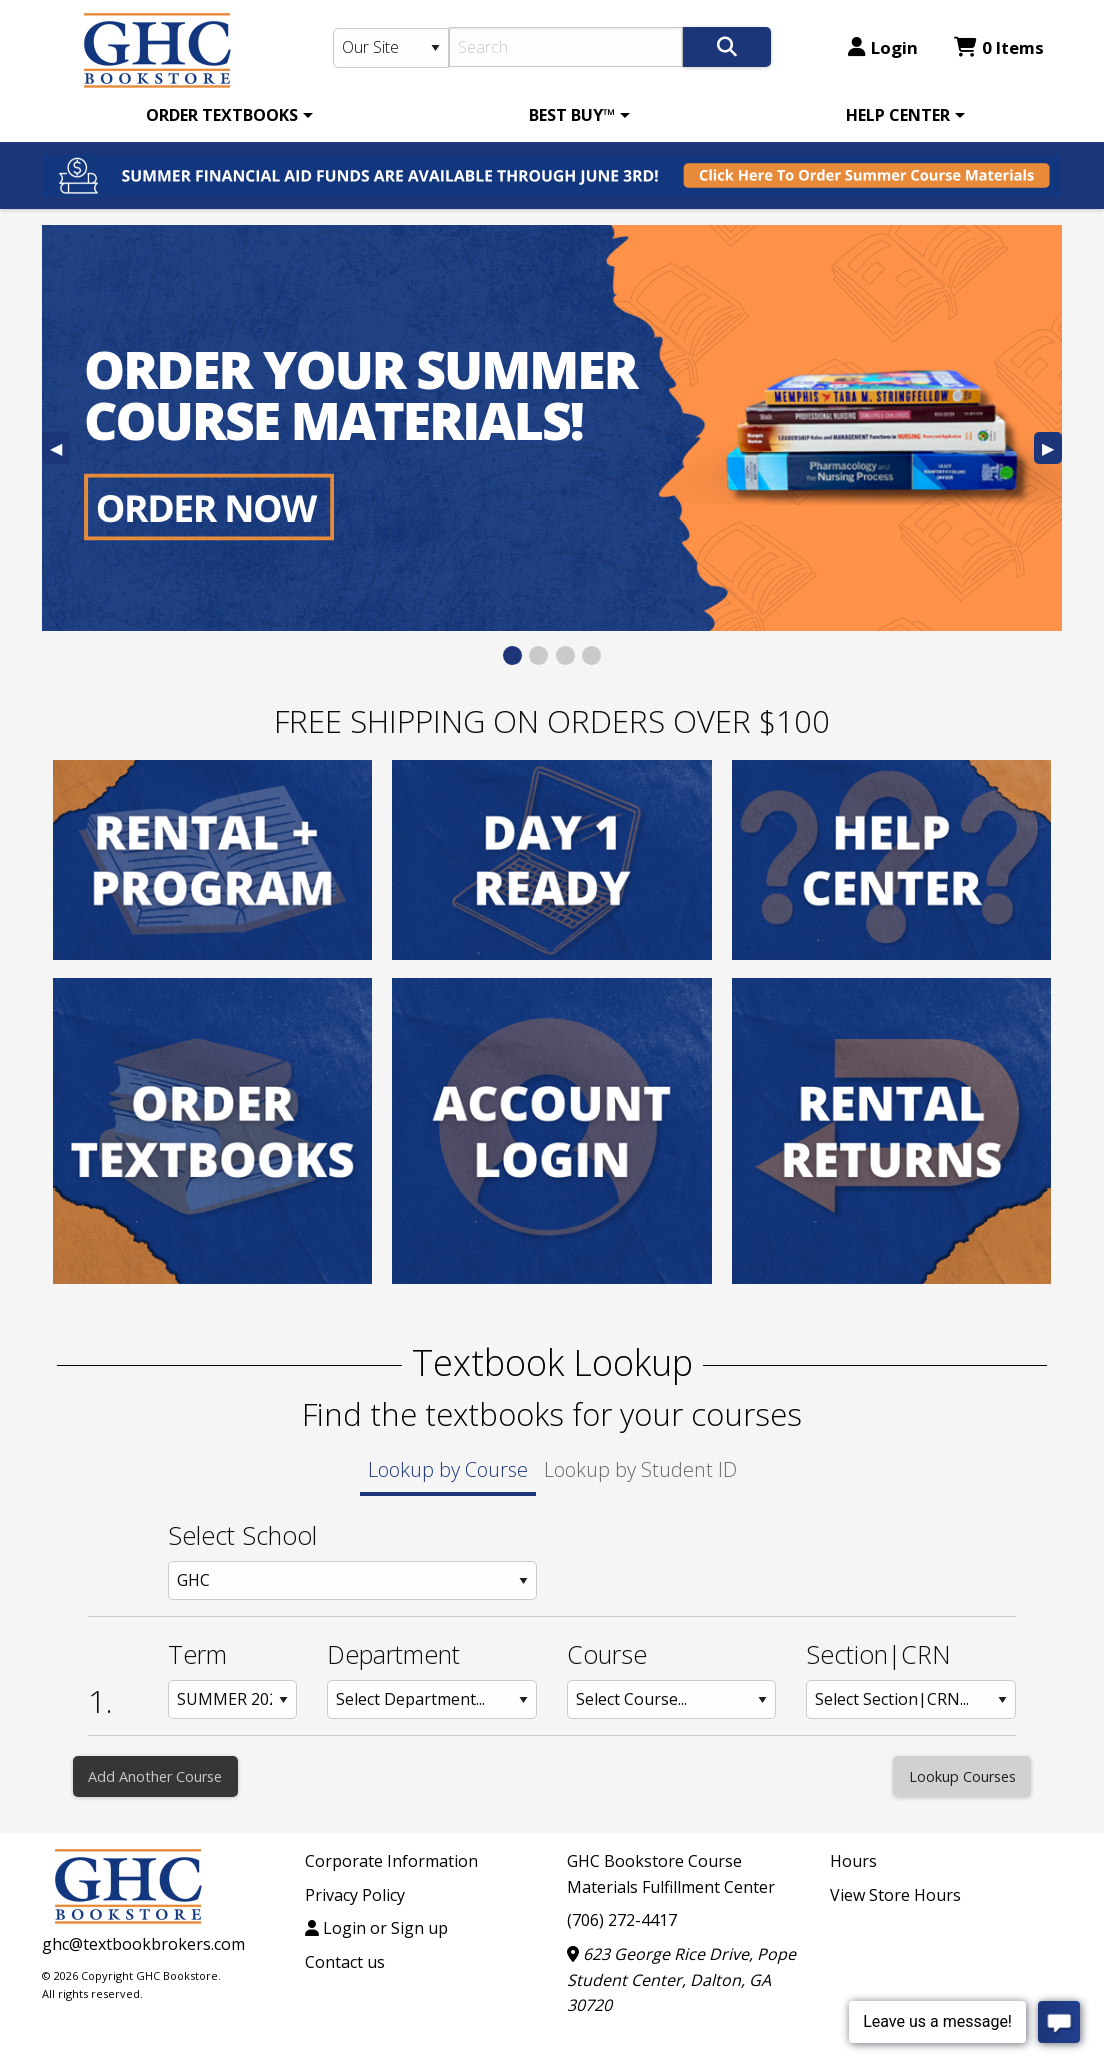 The width and height of the screenshot is (1104, 2067). Describe the element at coordinates (898, 115) in the screenshot. I see `HELP CENTER` at that location.